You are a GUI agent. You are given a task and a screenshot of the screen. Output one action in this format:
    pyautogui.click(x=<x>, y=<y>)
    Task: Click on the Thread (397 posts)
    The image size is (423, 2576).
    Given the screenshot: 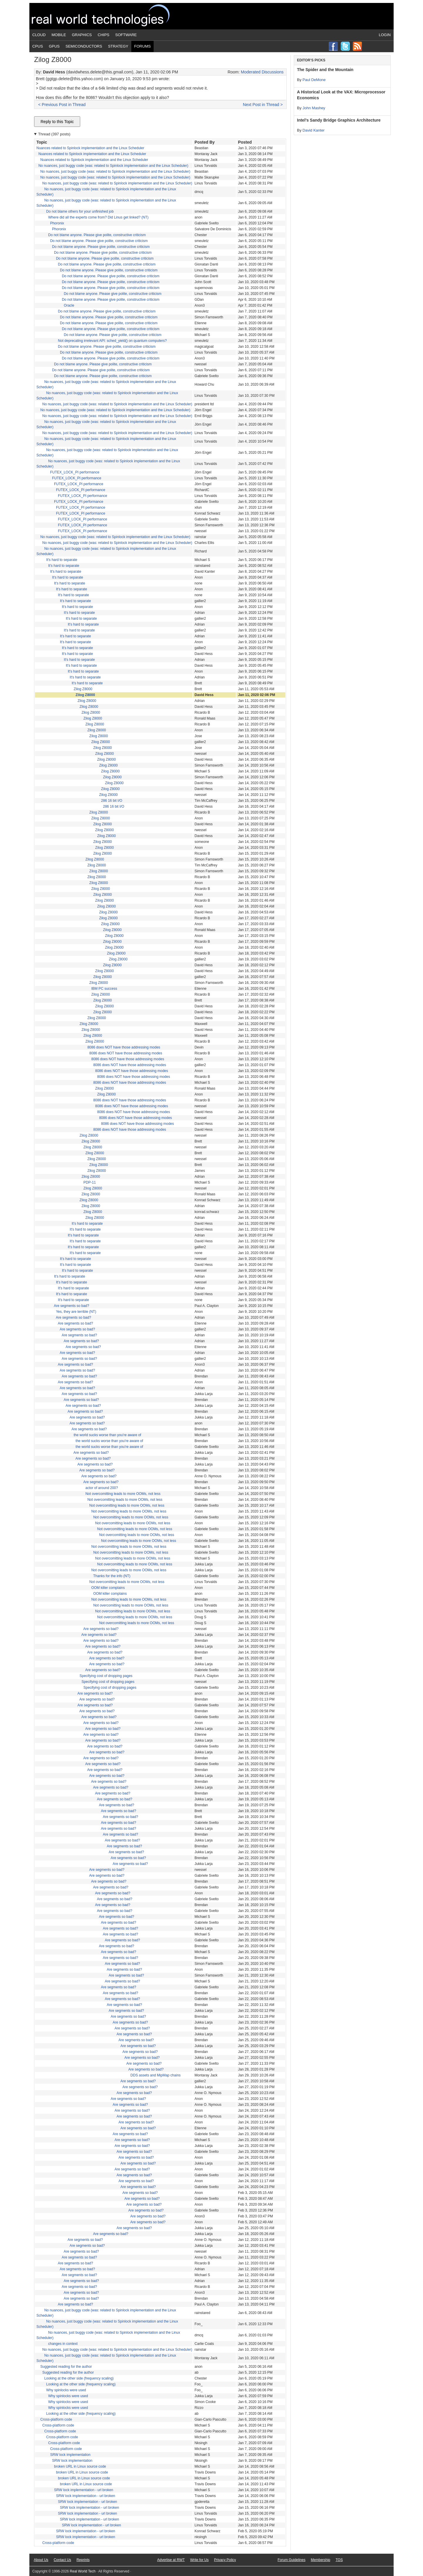 What is the action you would take?
    pyautogui.click(x=54, y=134)
    